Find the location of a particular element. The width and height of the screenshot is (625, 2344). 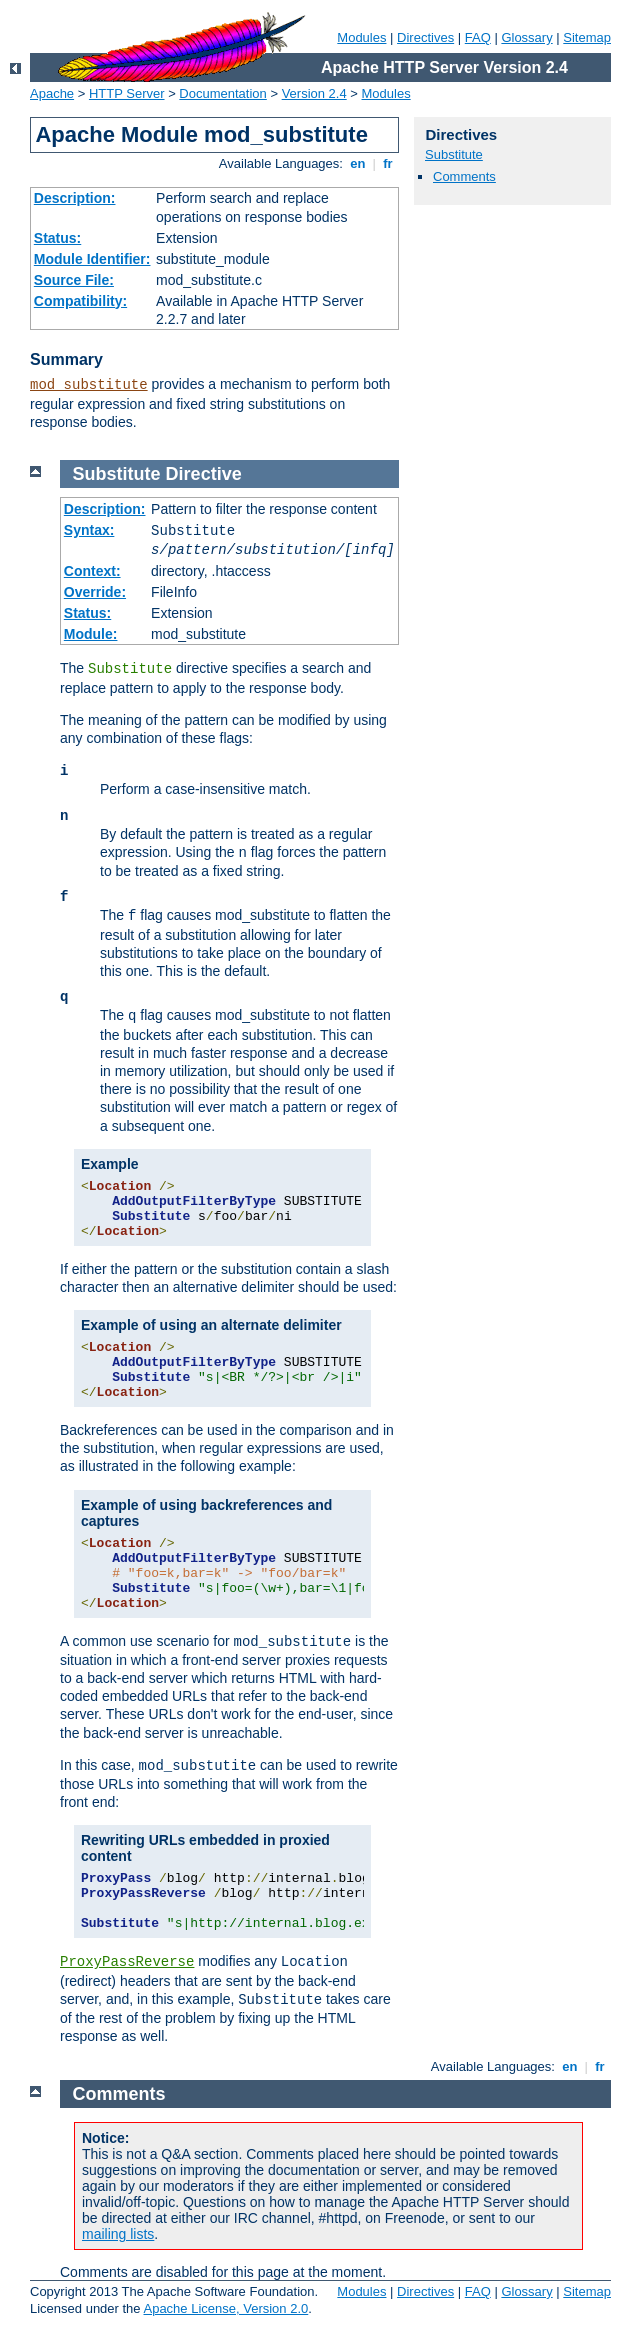

fr is located at coordinates (388, 163).